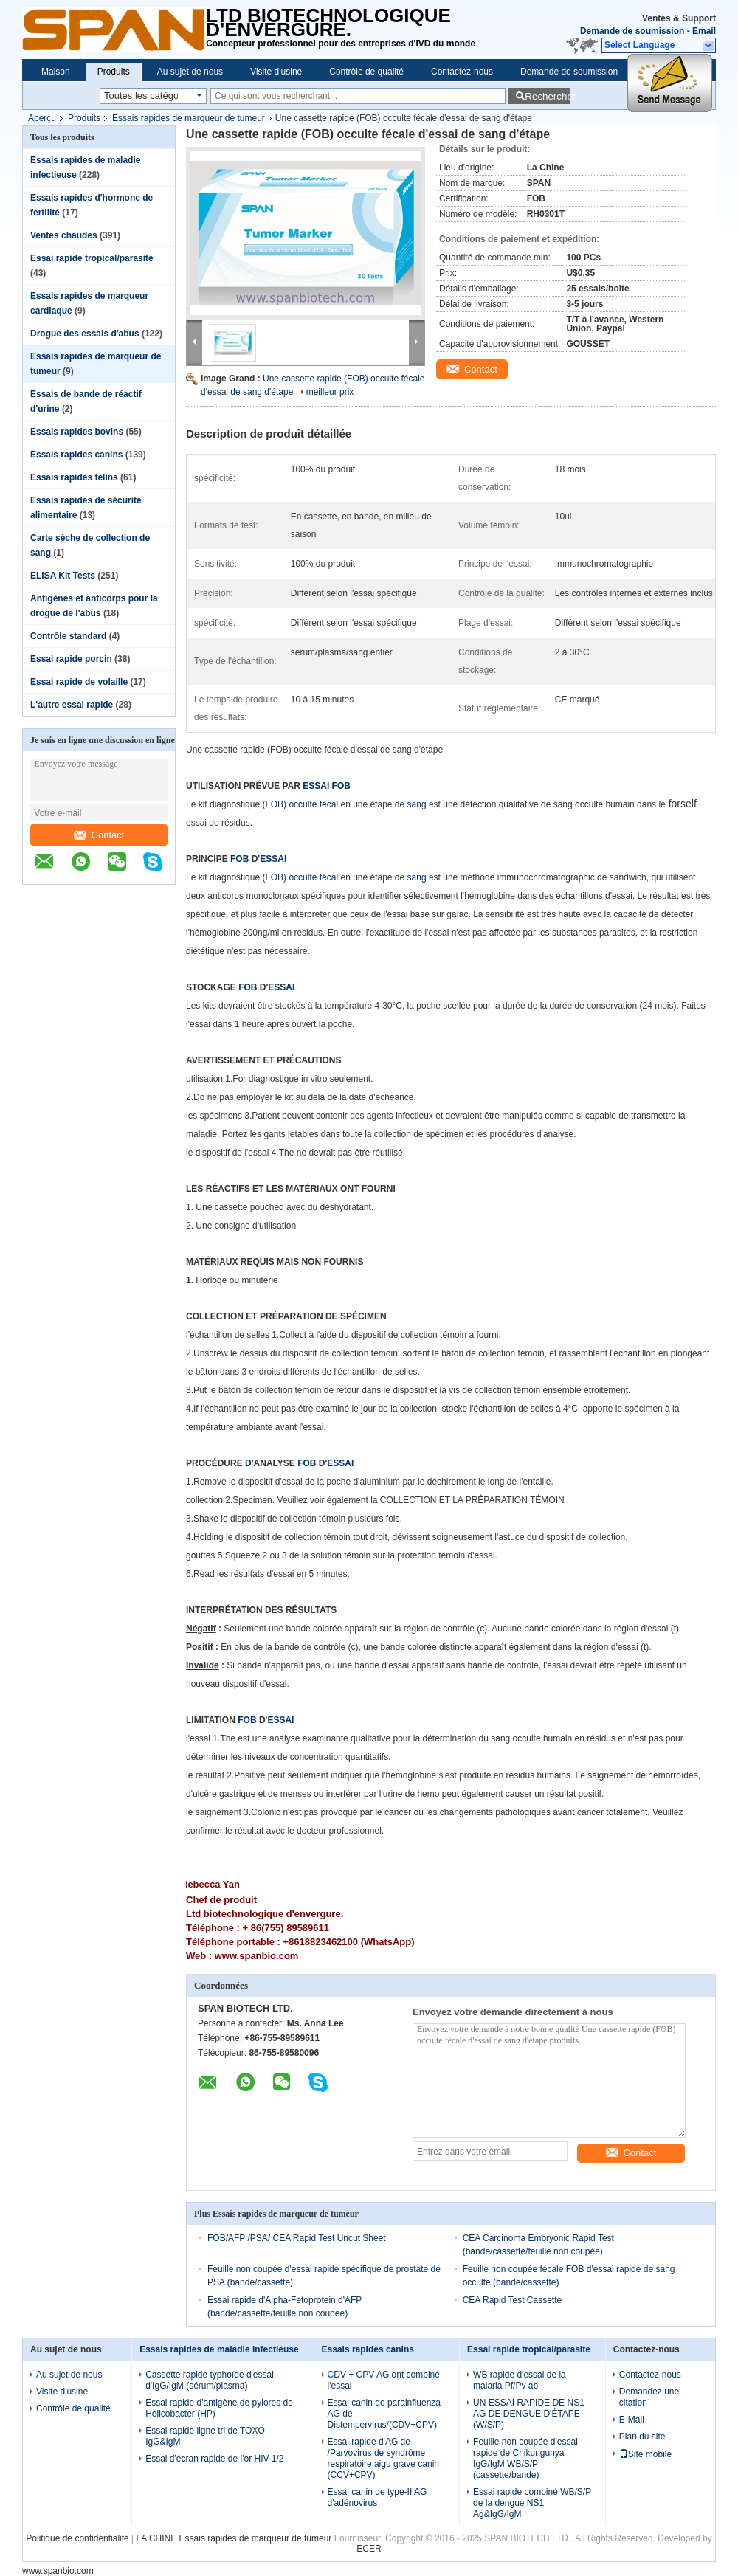 The width and height of the screenshot is (738, 2576). Describe the element at coordinates (74, 477) in the screenshot. I see `Essais rapides félins` at that location.